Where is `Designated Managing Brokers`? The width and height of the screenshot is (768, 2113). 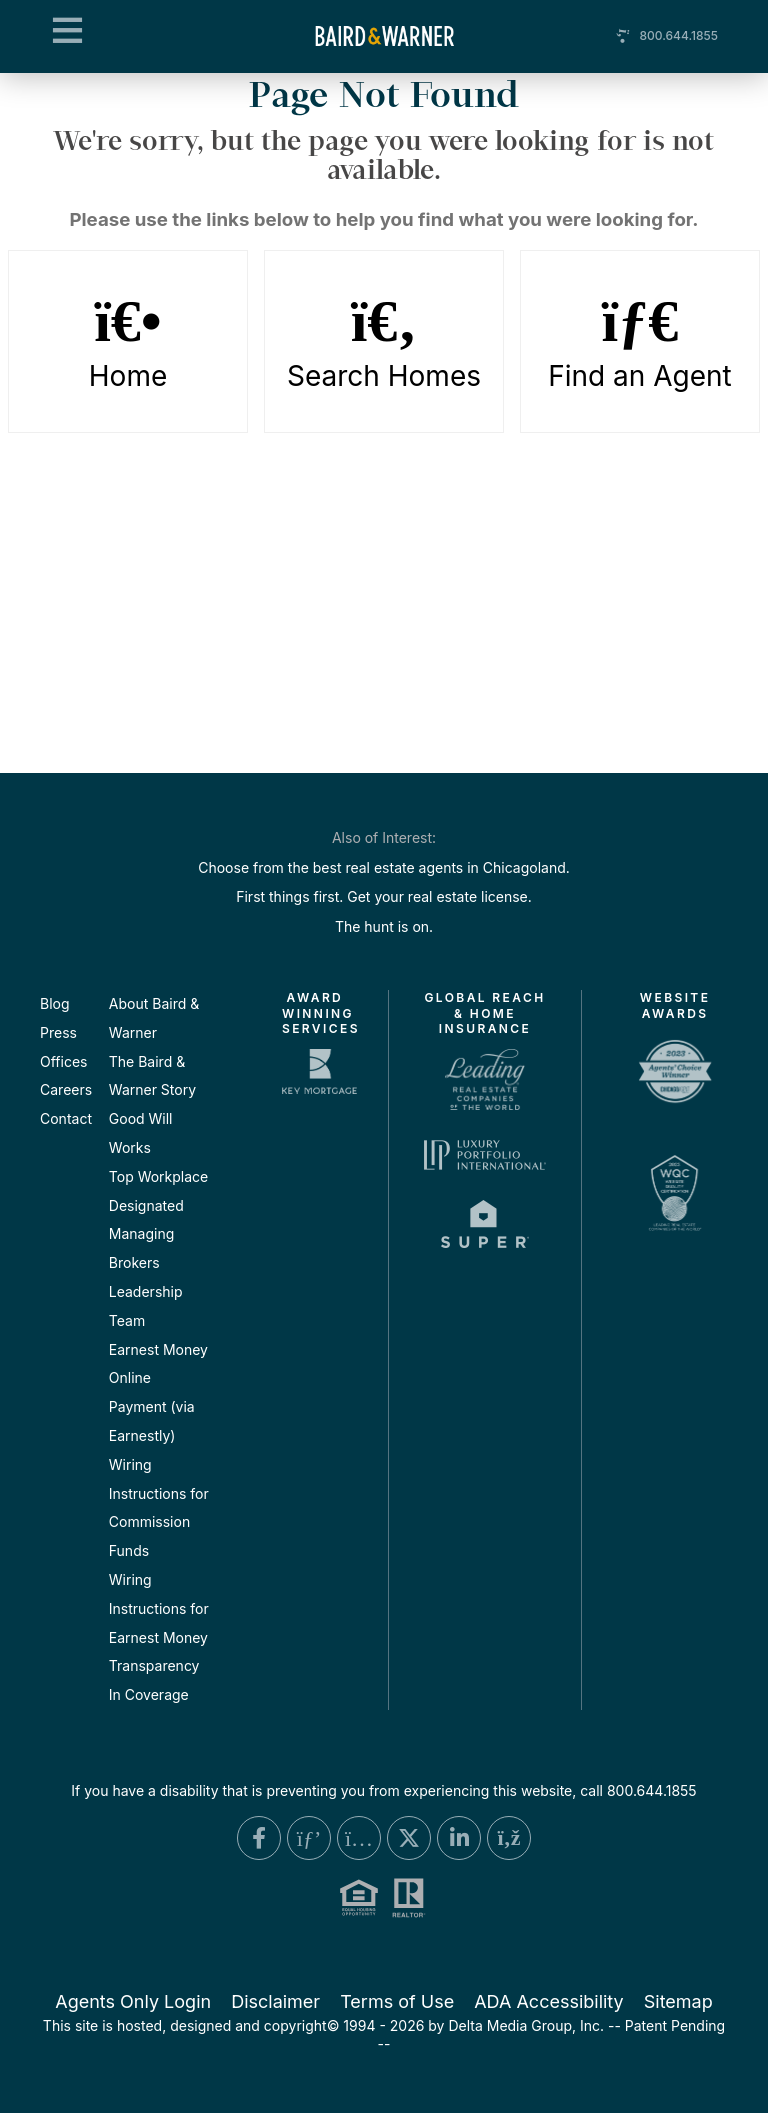 Designated Managing Brokers is located at coordinates (146, 1234).